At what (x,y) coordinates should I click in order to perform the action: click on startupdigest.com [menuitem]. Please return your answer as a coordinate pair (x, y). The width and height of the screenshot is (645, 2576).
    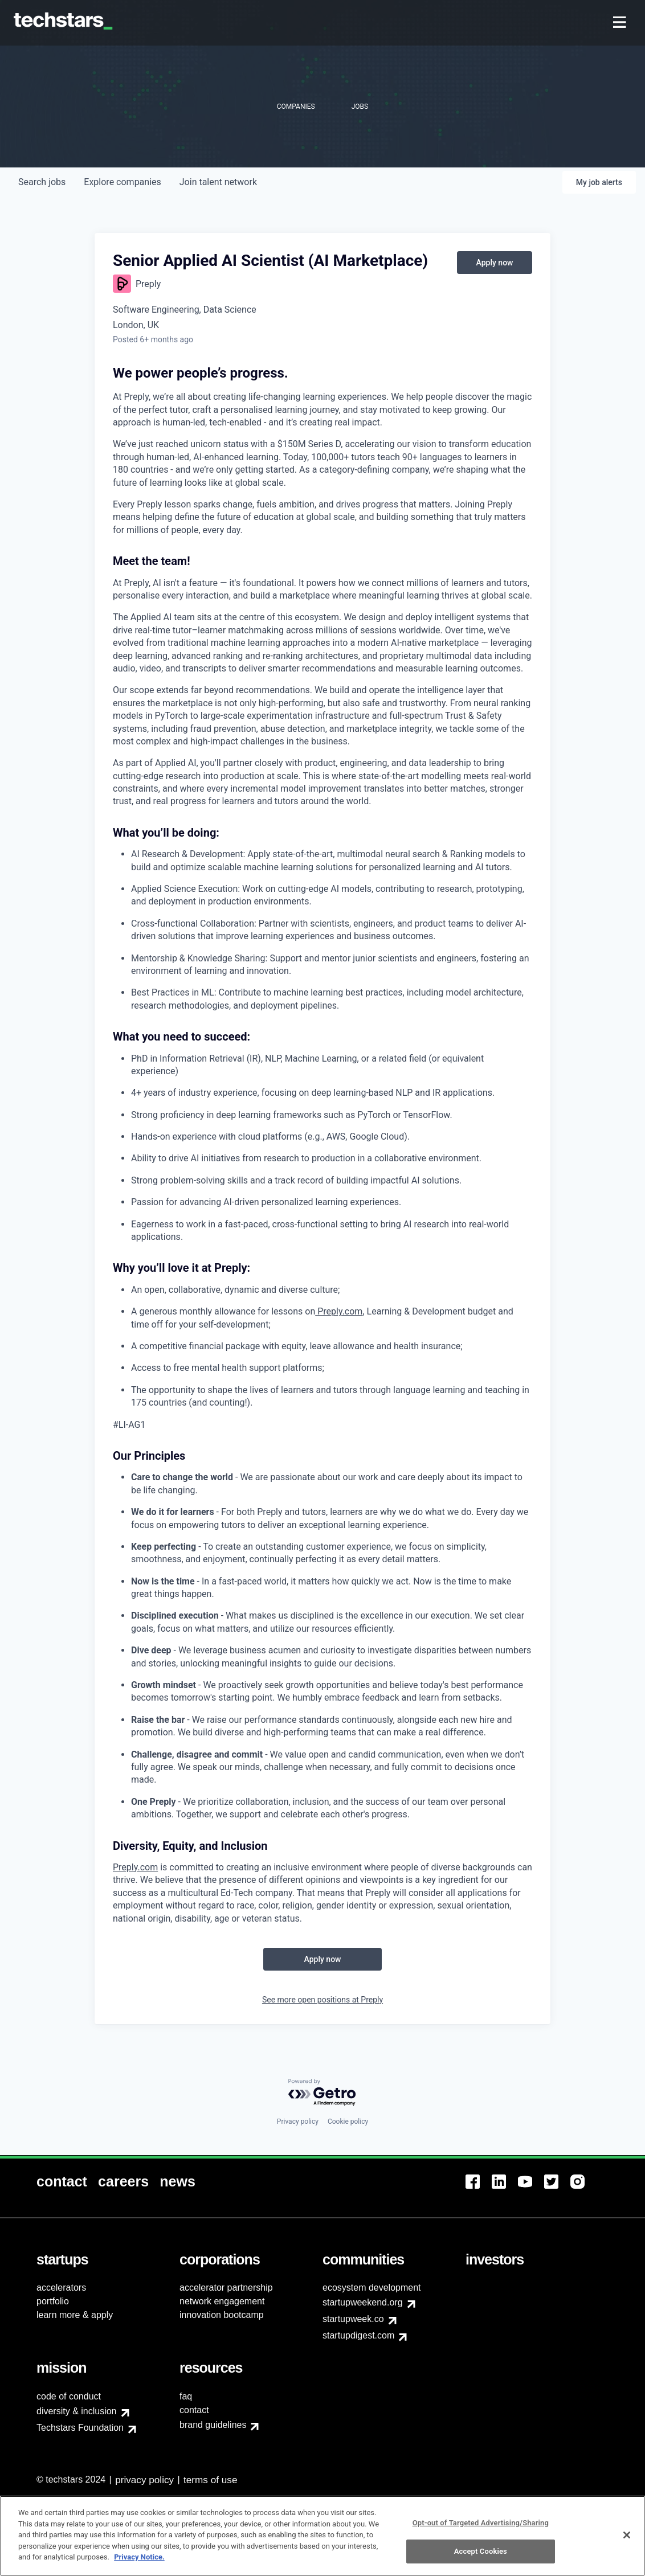
    Looking at the image, I should click on (358, 2335).